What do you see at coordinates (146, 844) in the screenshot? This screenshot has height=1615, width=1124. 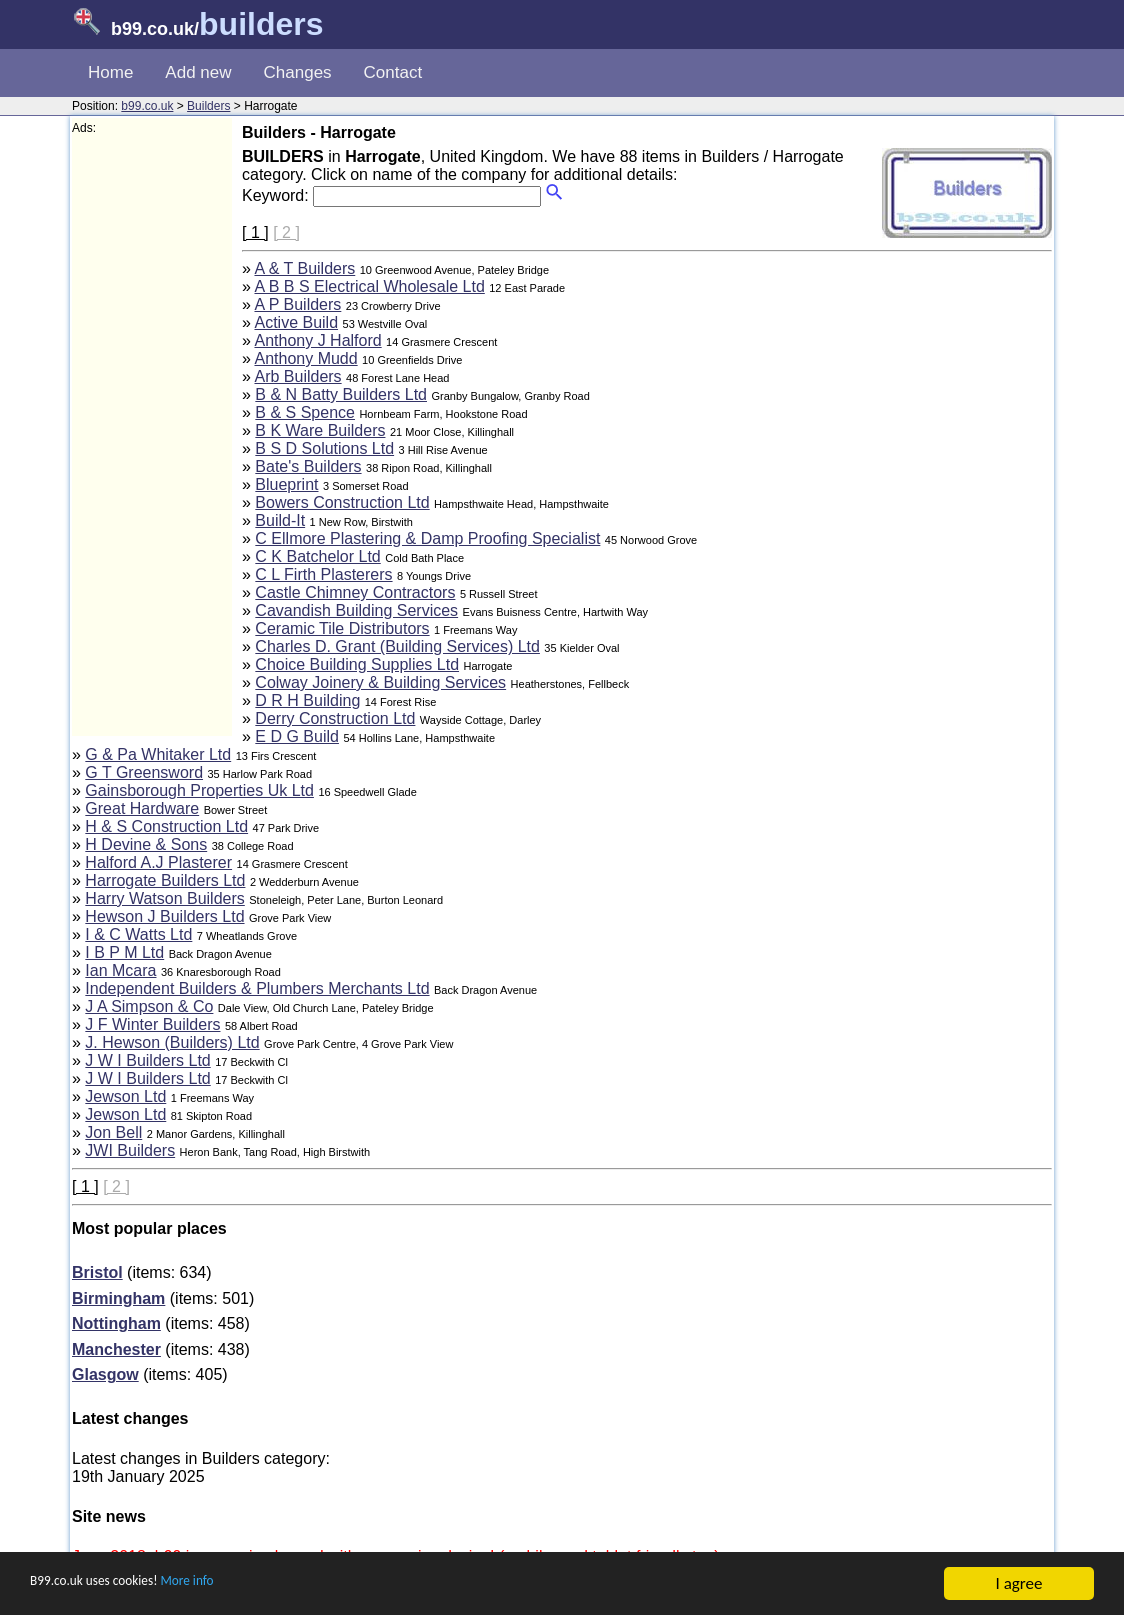 I see `H Devine & Sons` at bounding box center [146, 844].